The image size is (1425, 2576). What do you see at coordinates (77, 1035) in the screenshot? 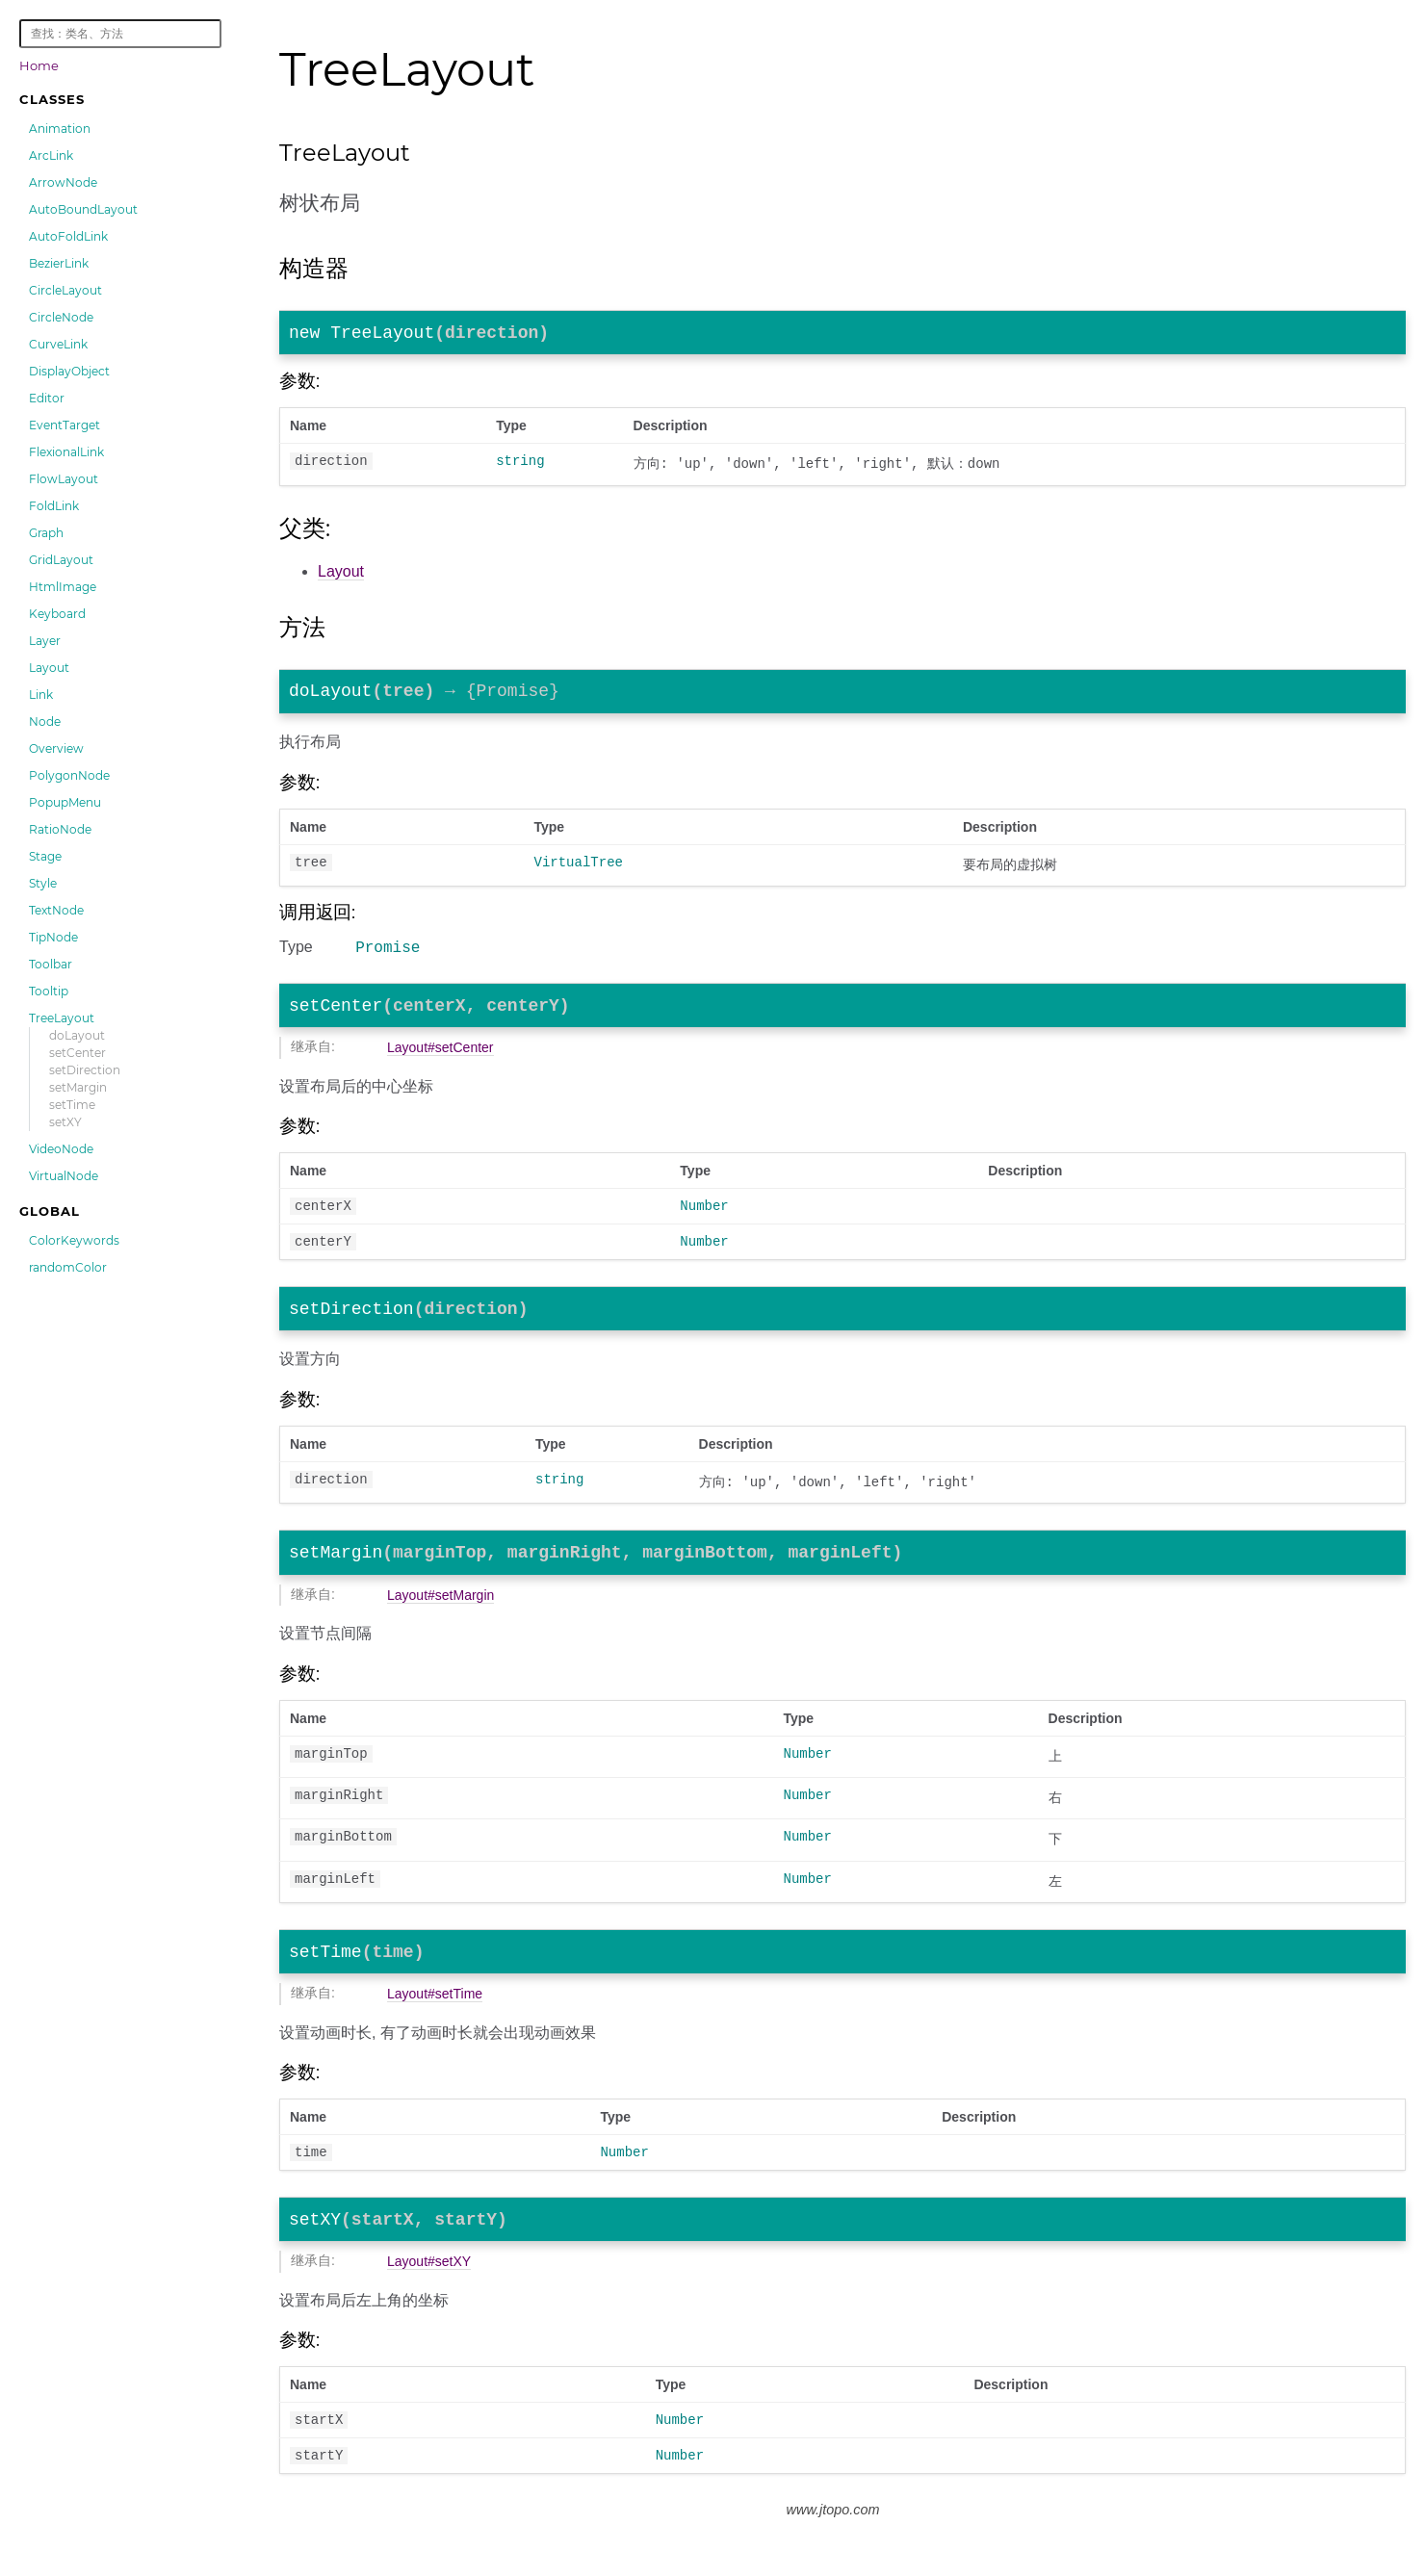
I see `doLayout` at bounding box center [77, 1035].